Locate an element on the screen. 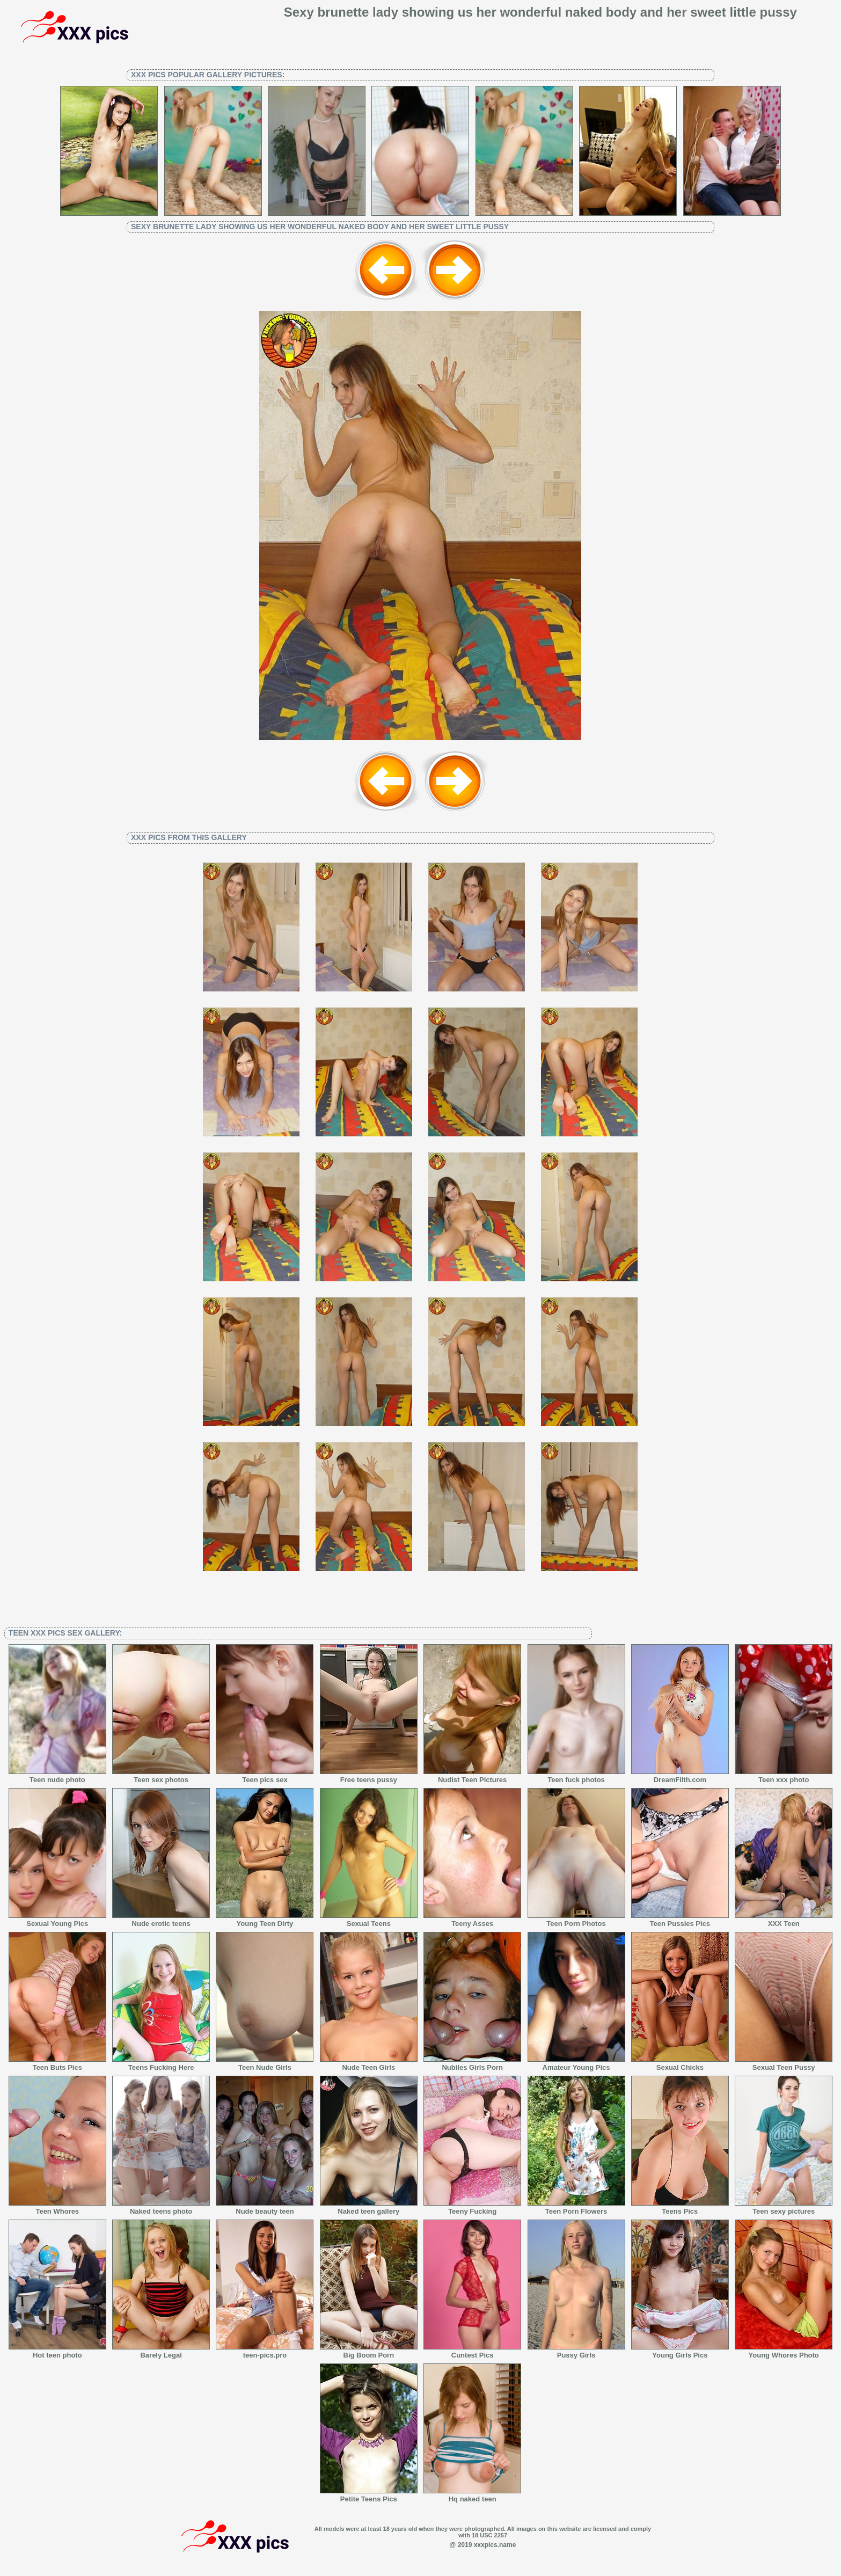  Teen Porn Photos is located at coordinates (576, 1920).